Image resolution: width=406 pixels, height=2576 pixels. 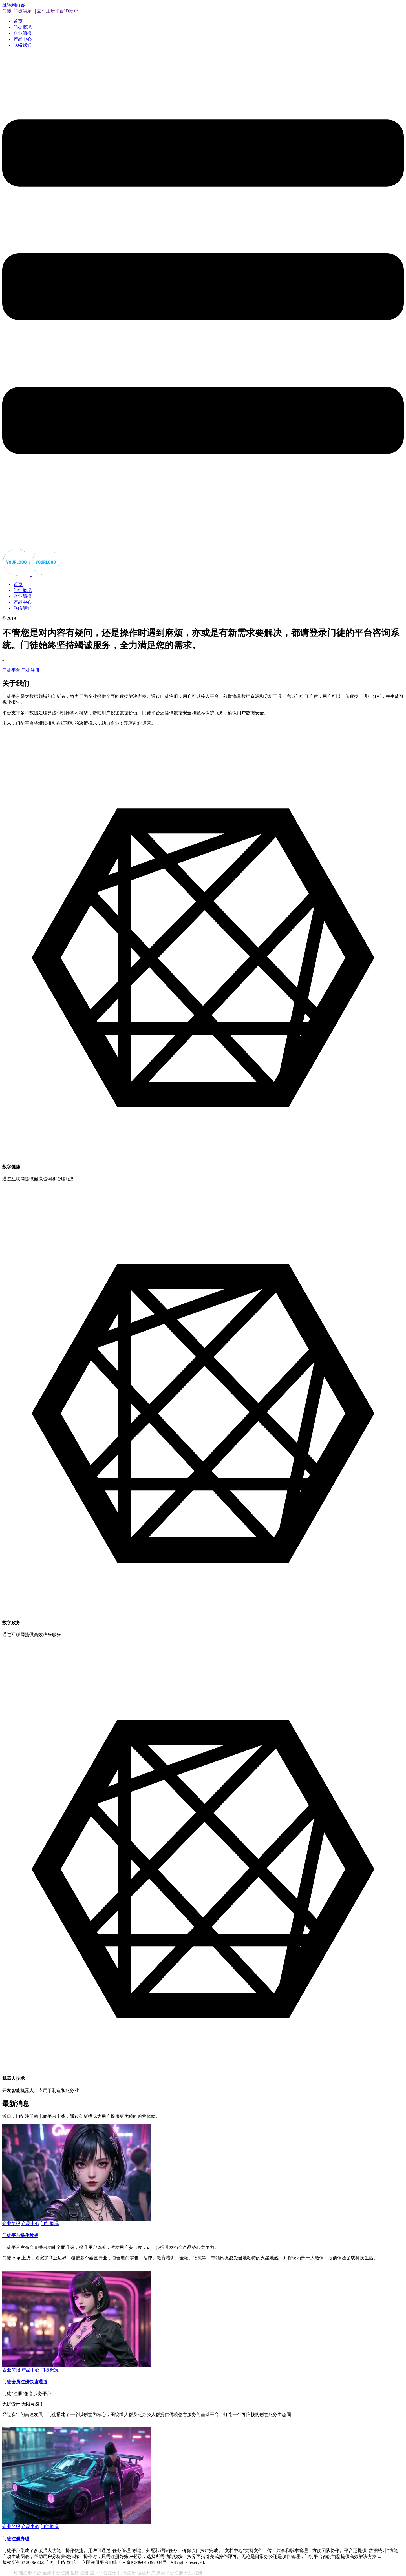 I want to click on 首页, so click(x=18, y=21).